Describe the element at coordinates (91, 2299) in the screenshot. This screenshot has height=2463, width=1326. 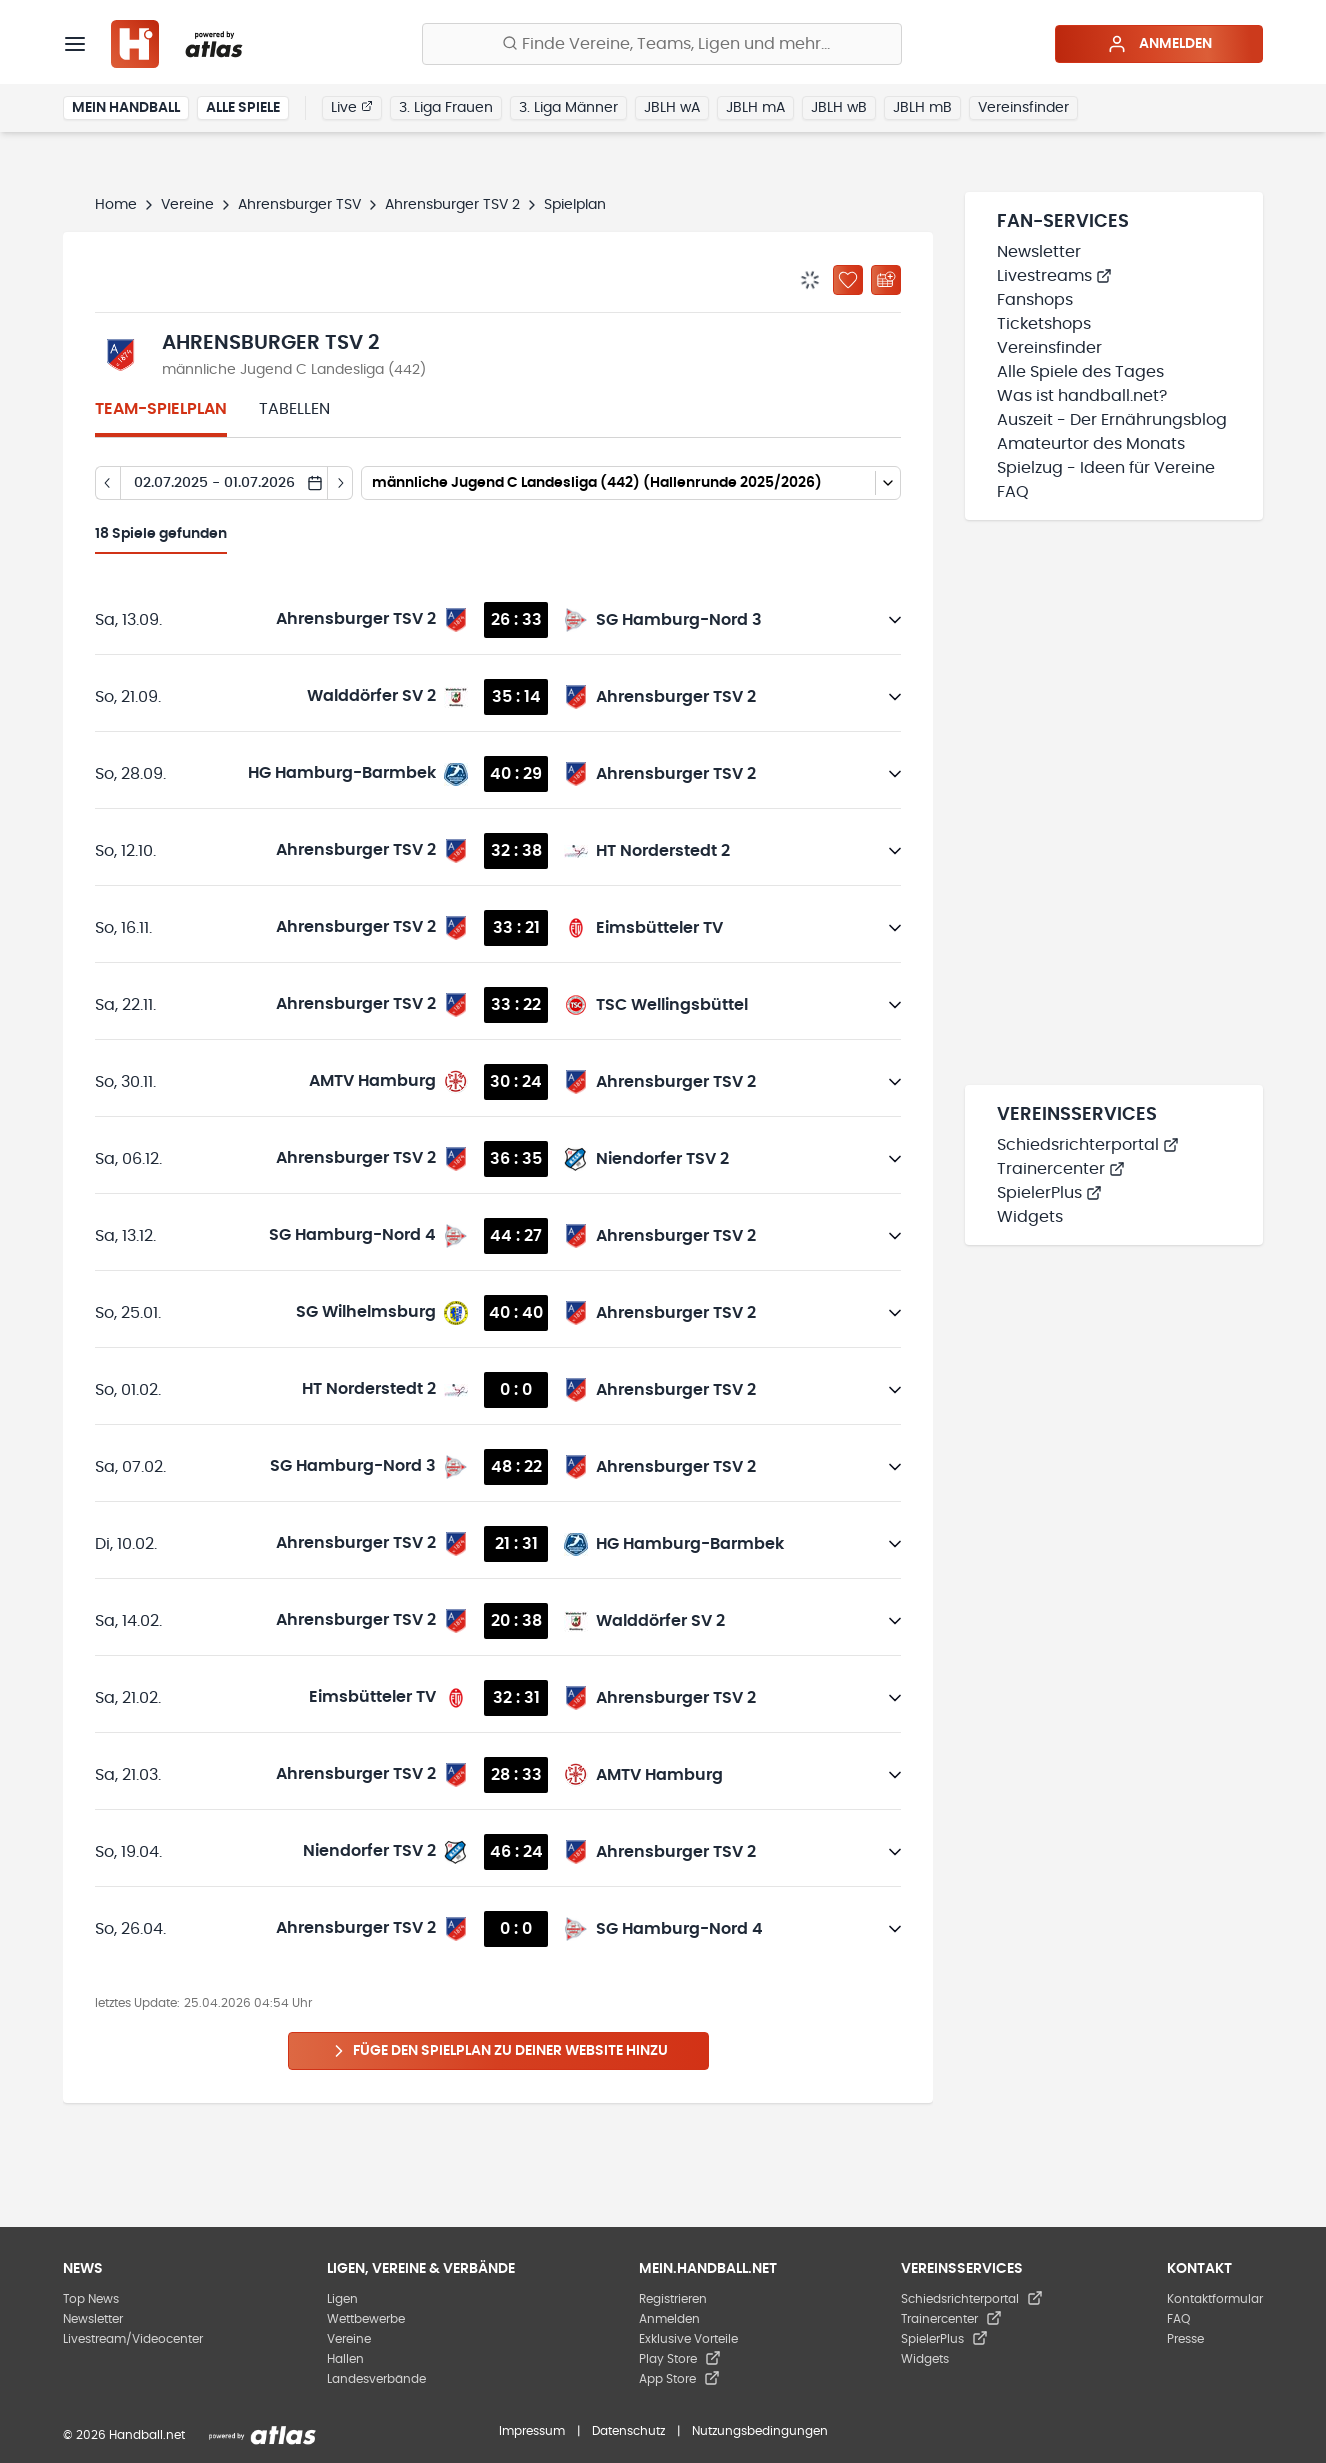
I see `Top News` at that location.